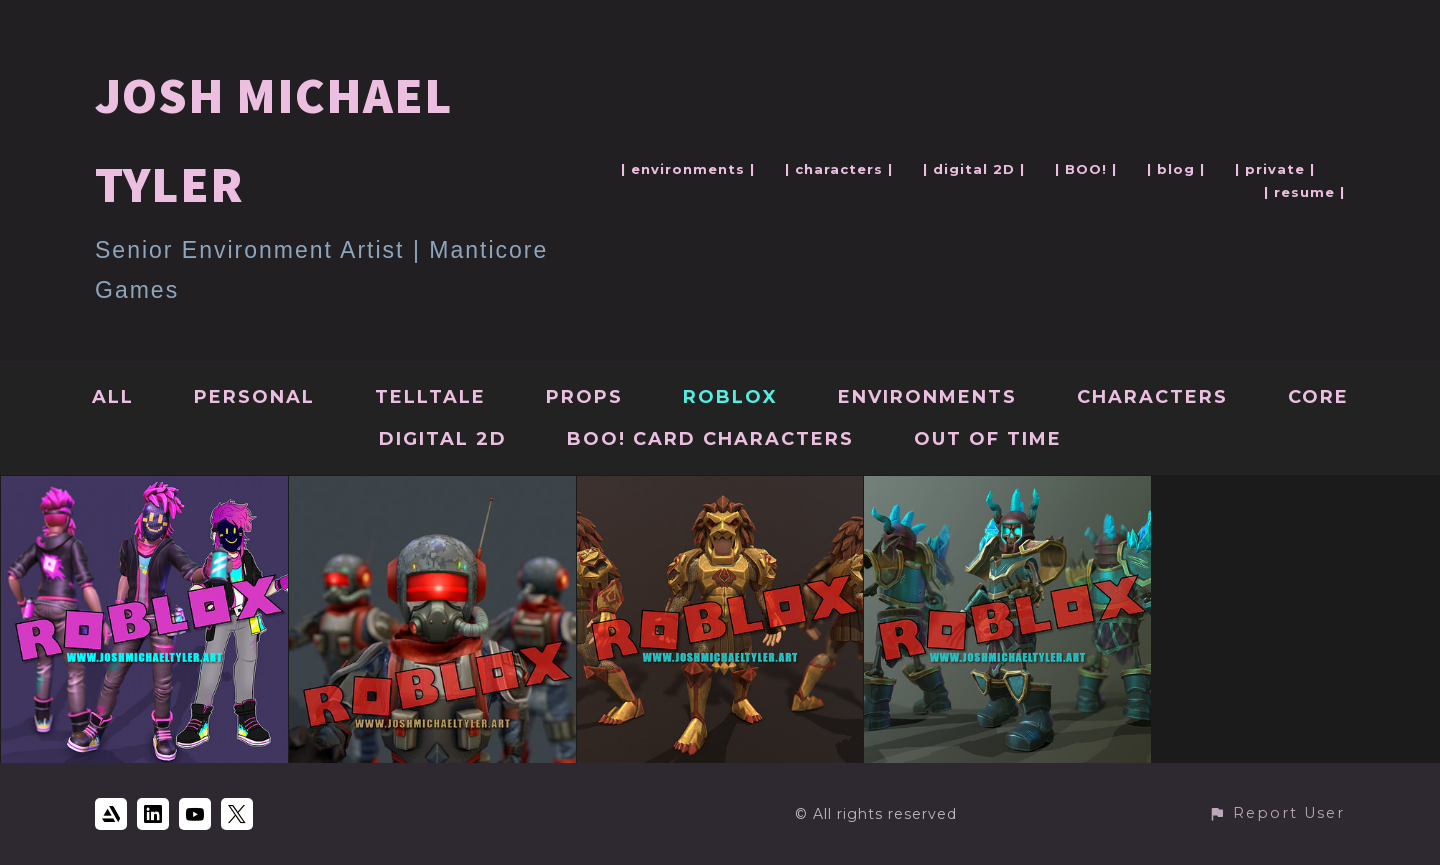  I want to click on Characters, so click(1152, 397).